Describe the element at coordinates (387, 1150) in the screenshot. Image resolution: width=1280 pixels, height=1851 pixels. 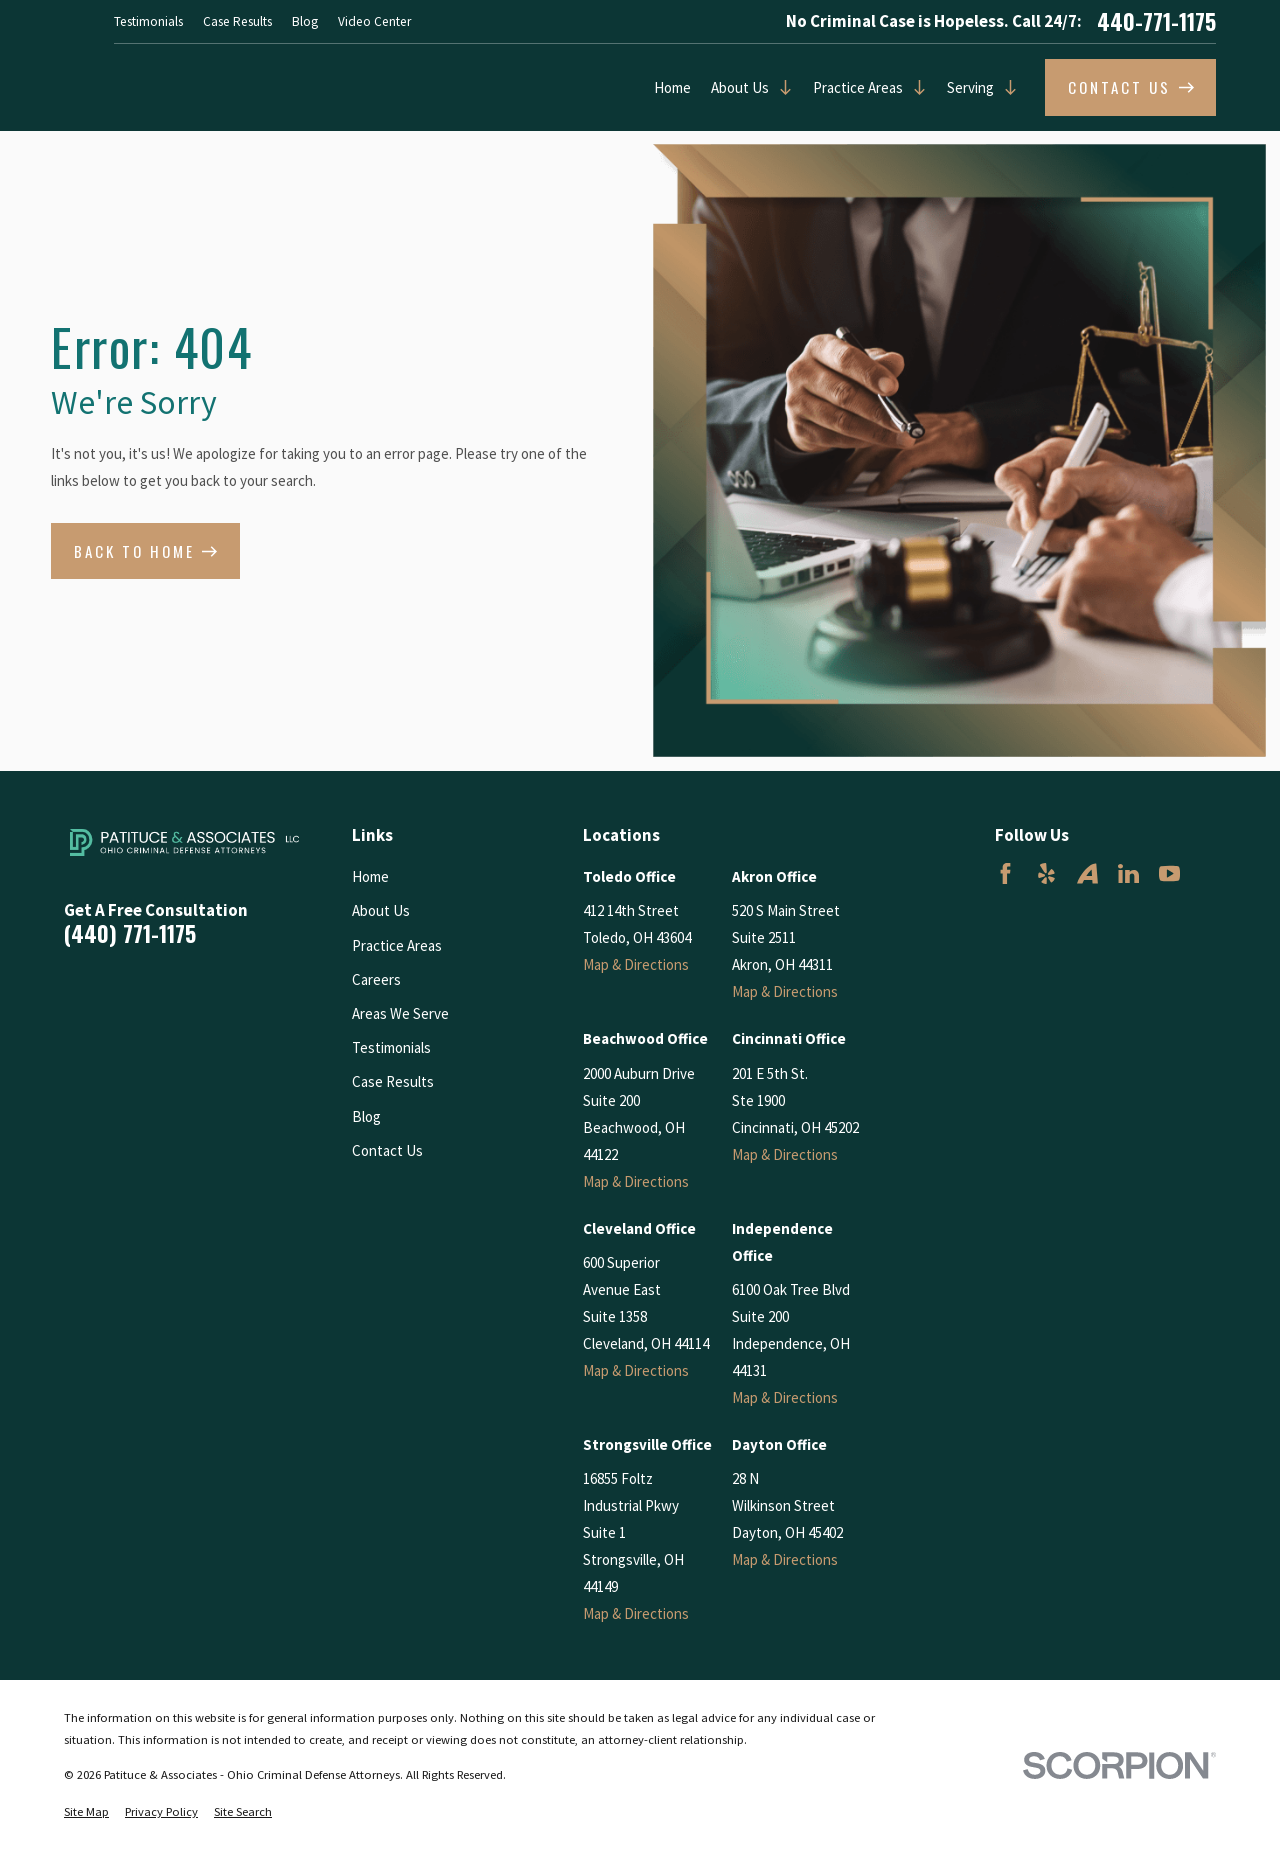
I see `Contact Us` at that location.